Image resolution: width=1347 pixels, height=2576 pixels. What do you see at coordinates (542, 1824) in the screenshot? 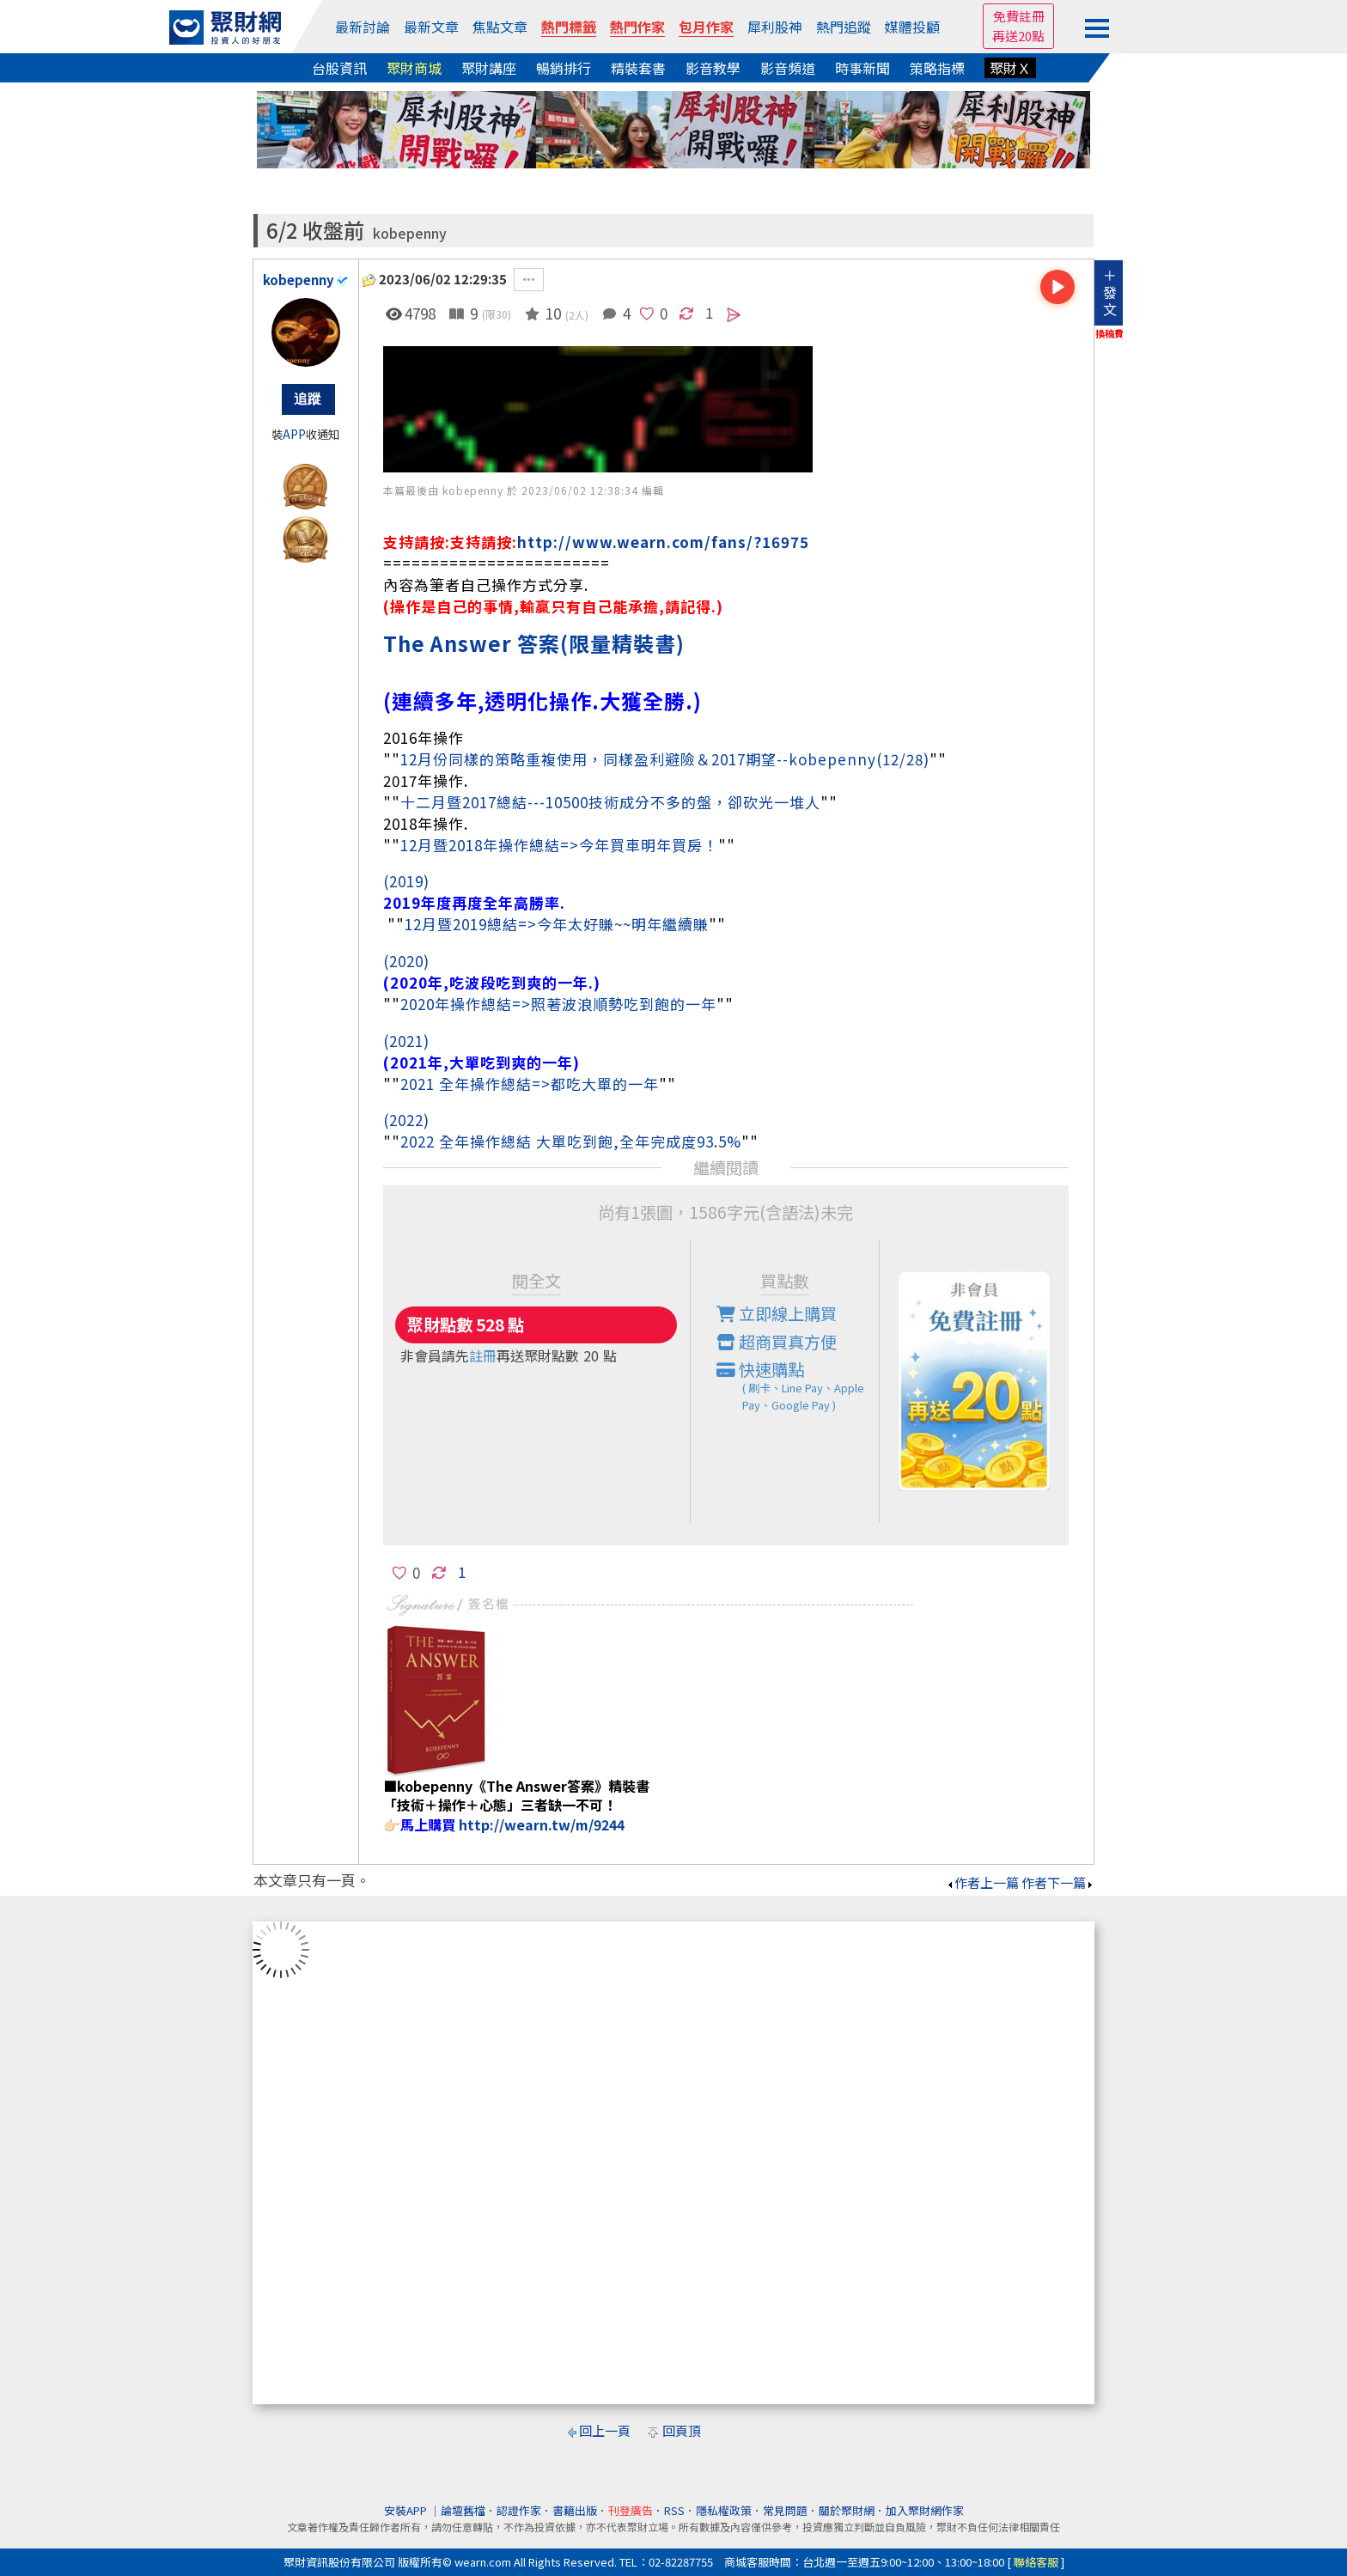
I see `http://wearn.tw/m/9244` at bounding box center [542, 1824].